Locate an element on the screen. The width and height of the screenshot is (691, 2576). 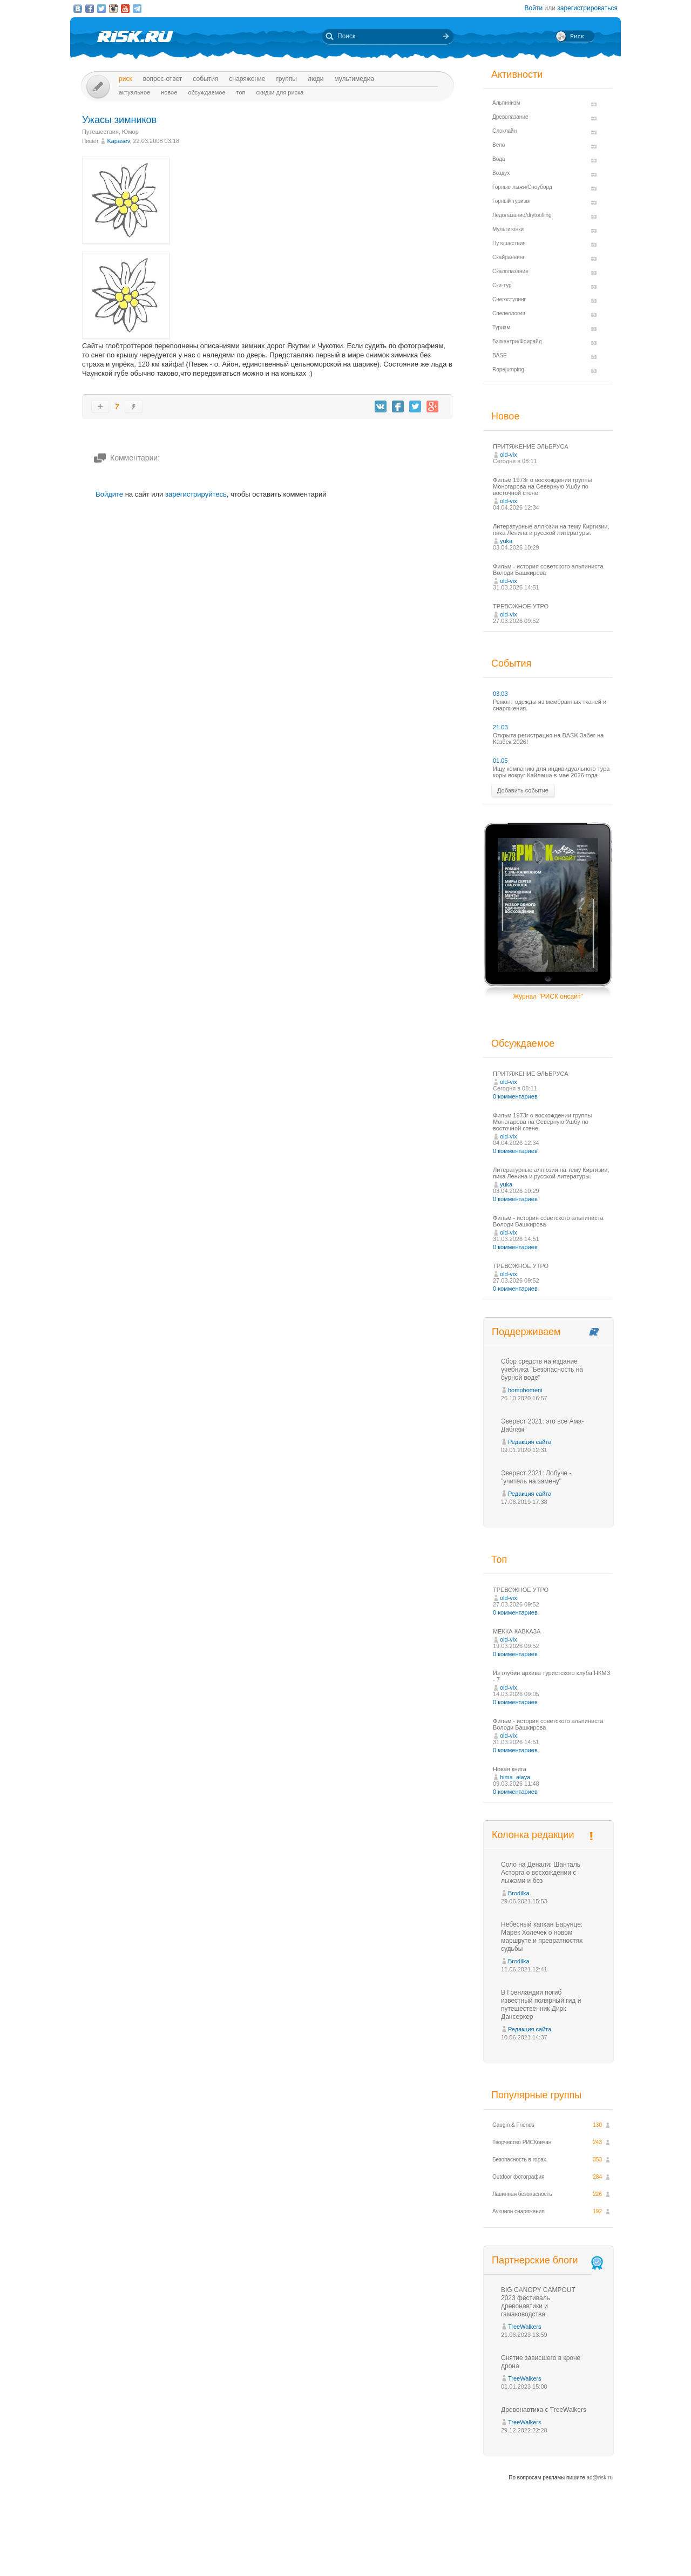
События is located at coordinates (205, 79).